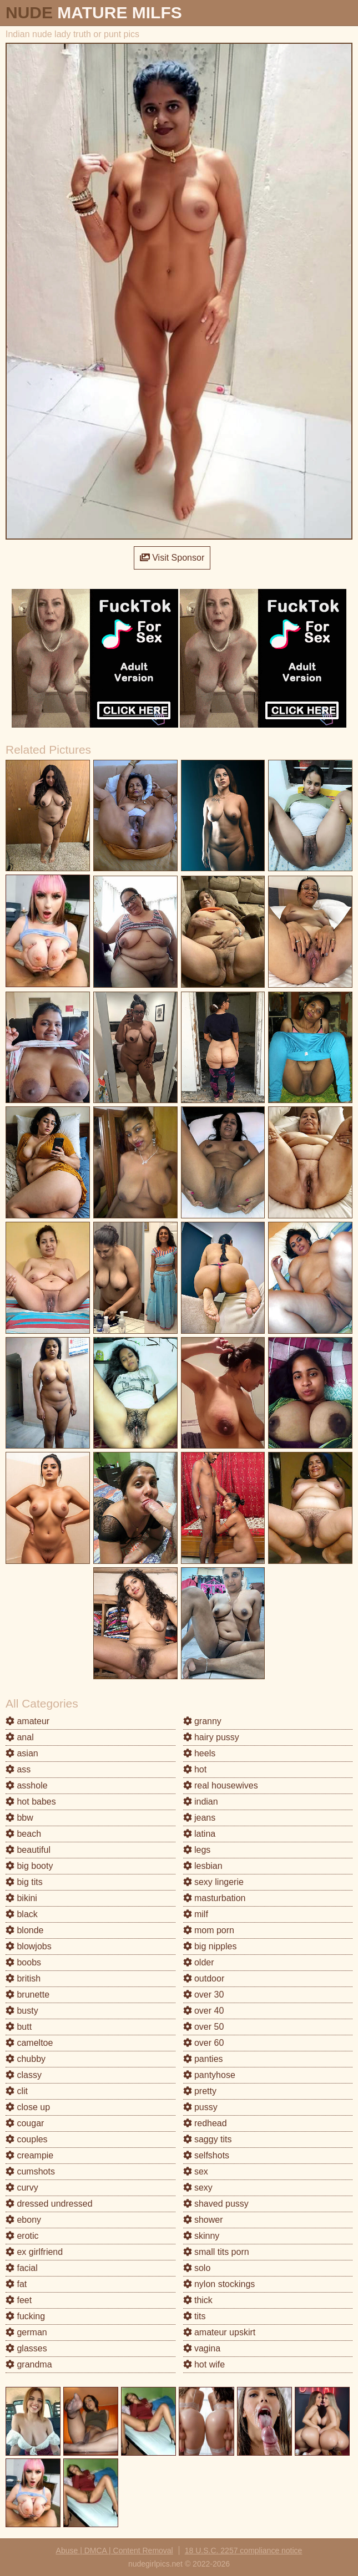 This screenshot has height=2576, width=358. I want to click on sexy, so click(198, 2187).